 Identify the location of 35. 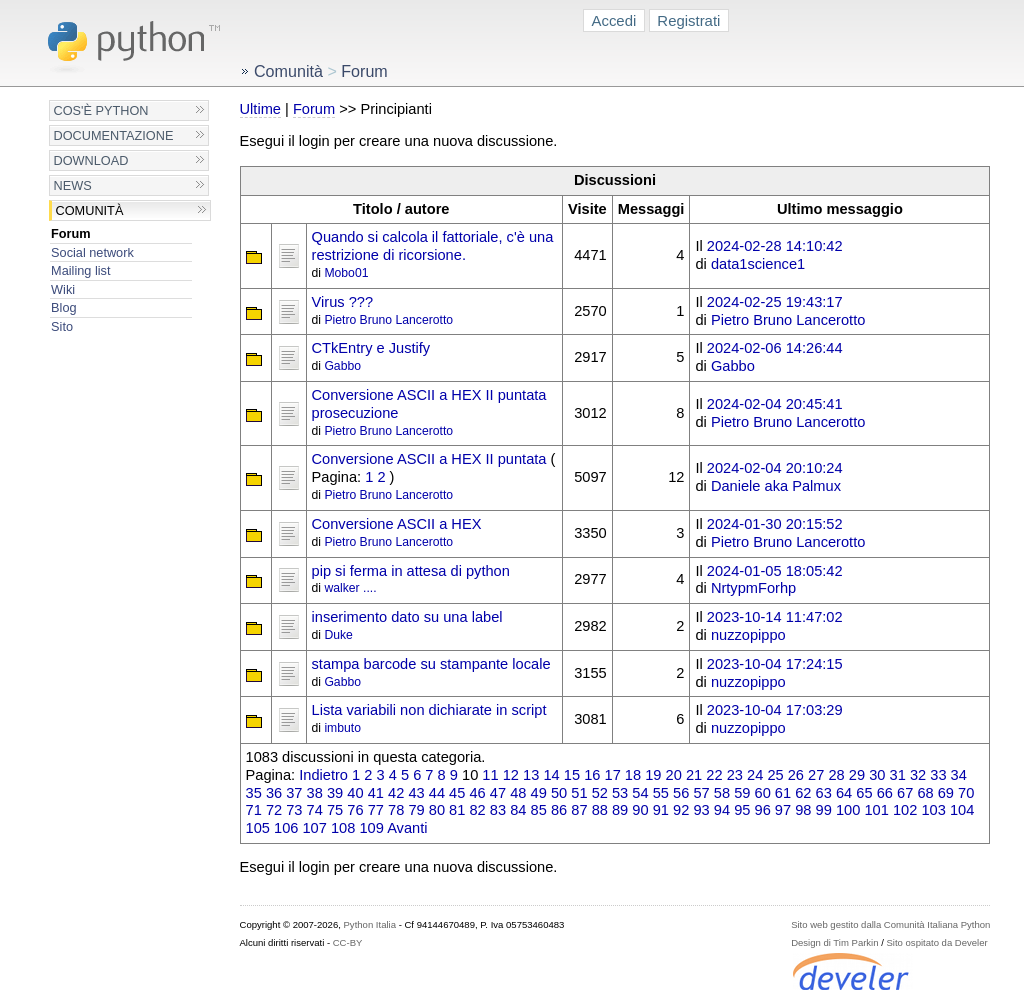
(254, 793).